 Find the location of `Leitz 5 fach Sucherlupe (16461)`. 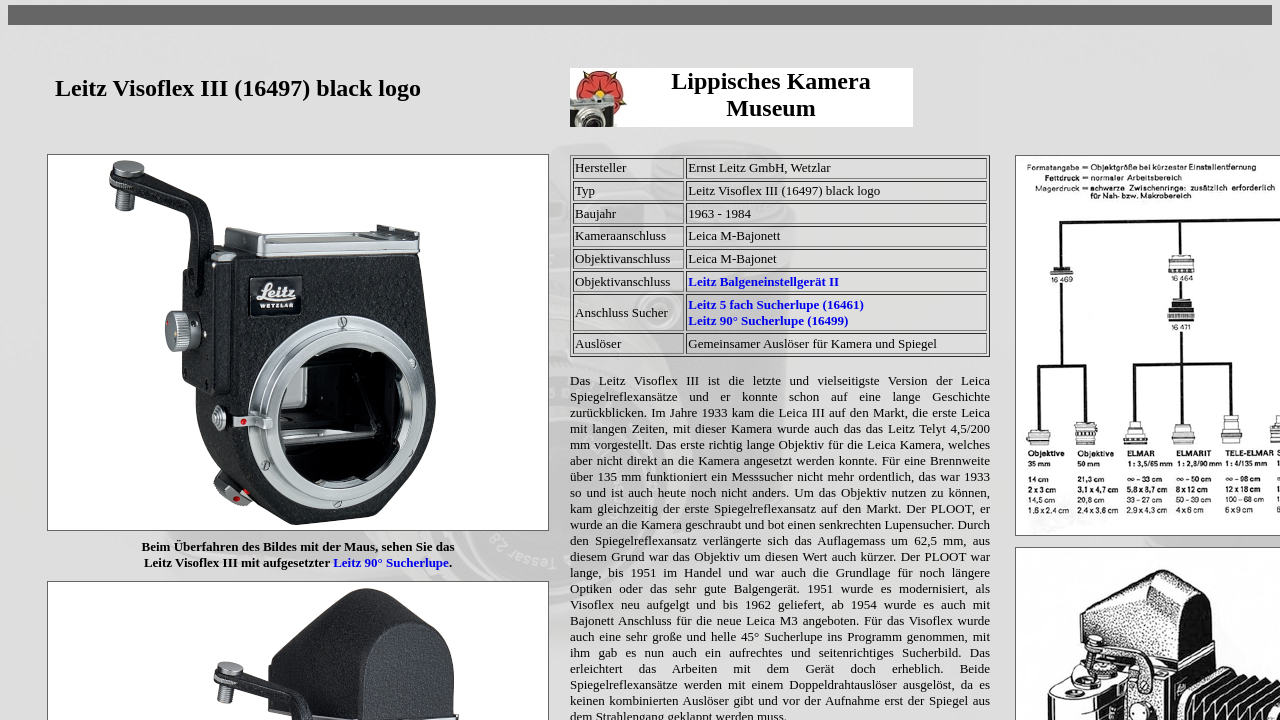

Leitz 5 fach Sucherlupe (16461) is located at coordinates (775, 304).